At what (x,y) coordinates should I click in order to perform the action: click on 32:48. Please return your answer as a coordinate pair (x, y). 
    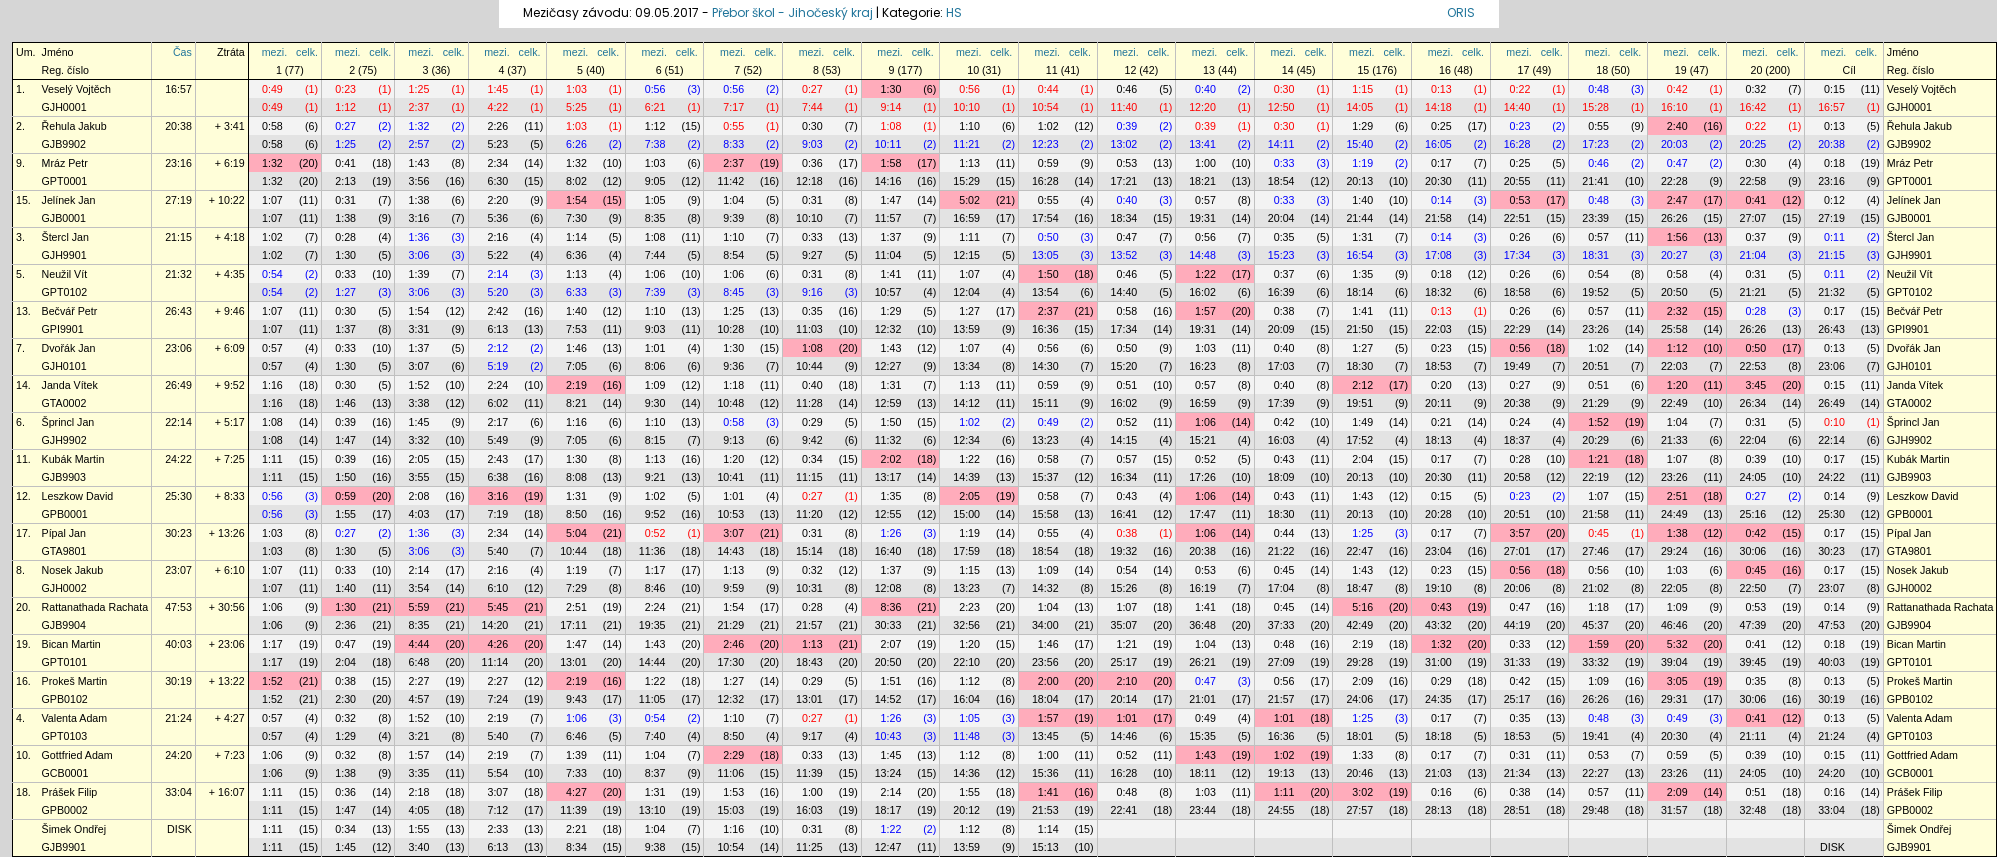
    Looking at the image, I should click on (1753, 810).